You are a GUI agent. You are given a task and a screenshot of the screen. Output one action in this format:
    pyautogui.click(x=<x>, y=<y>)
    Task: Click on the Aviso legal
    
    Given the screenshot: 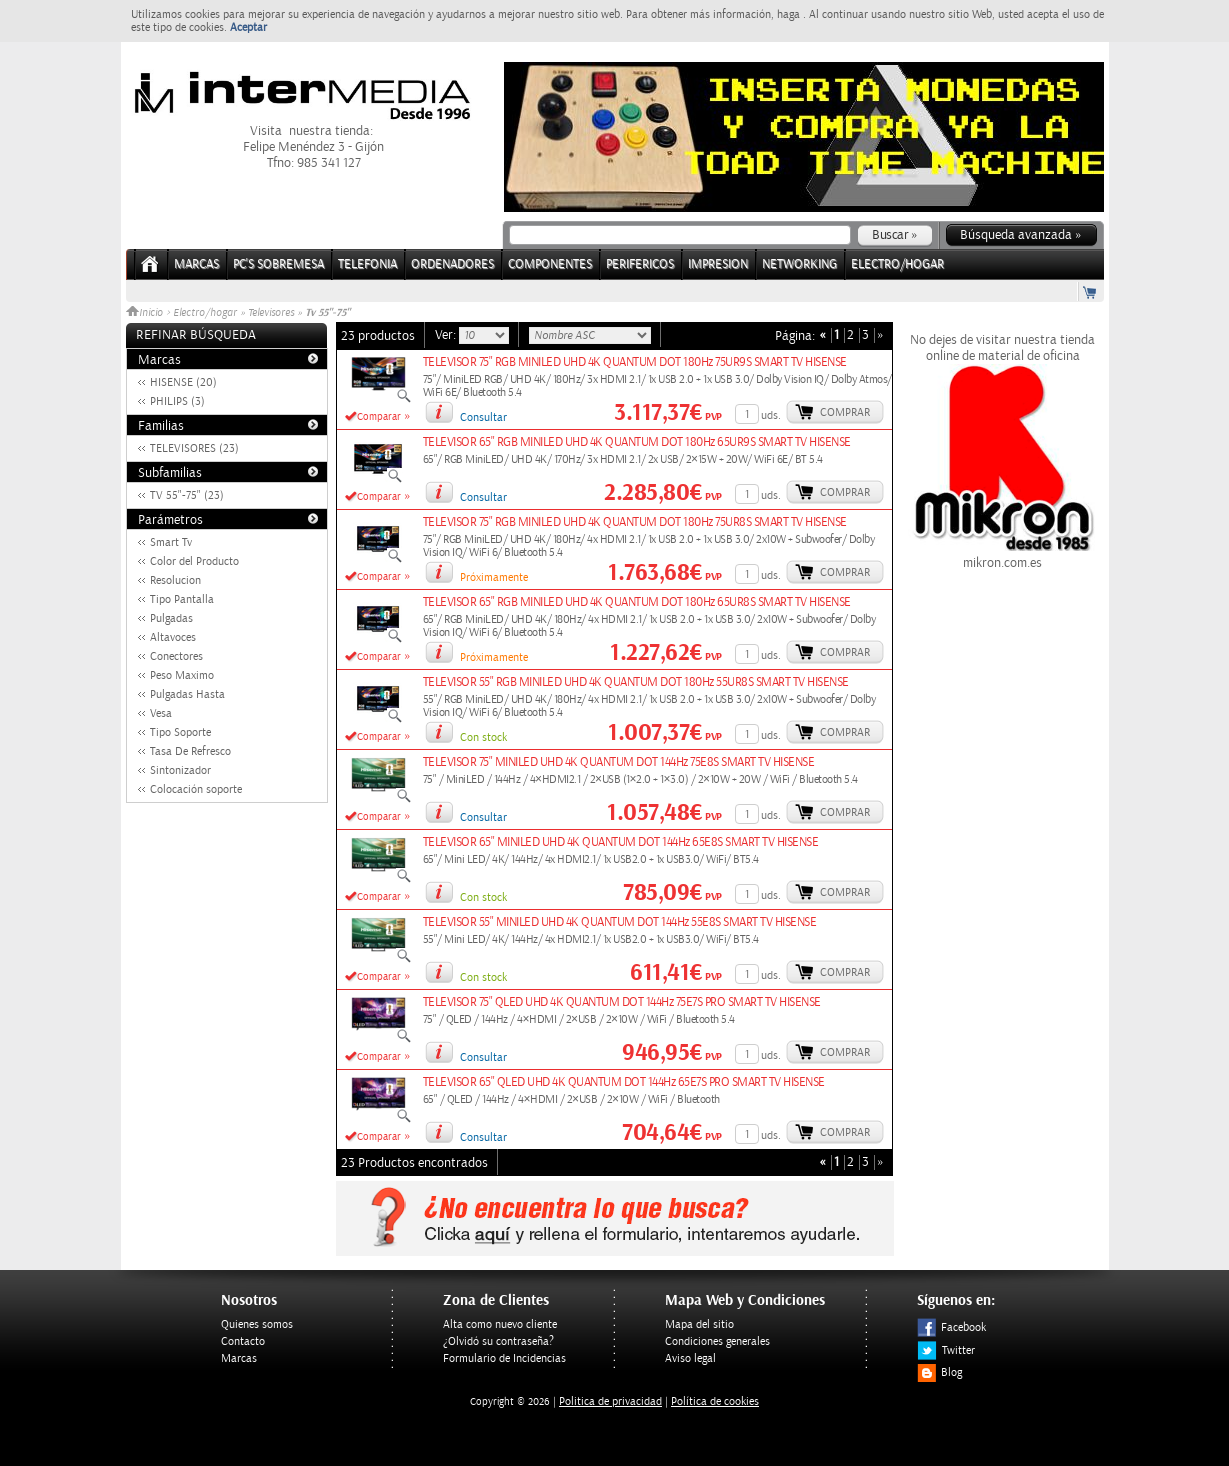 What is the action you would take?
    pyautogui.click(x=690, y=1358)
    